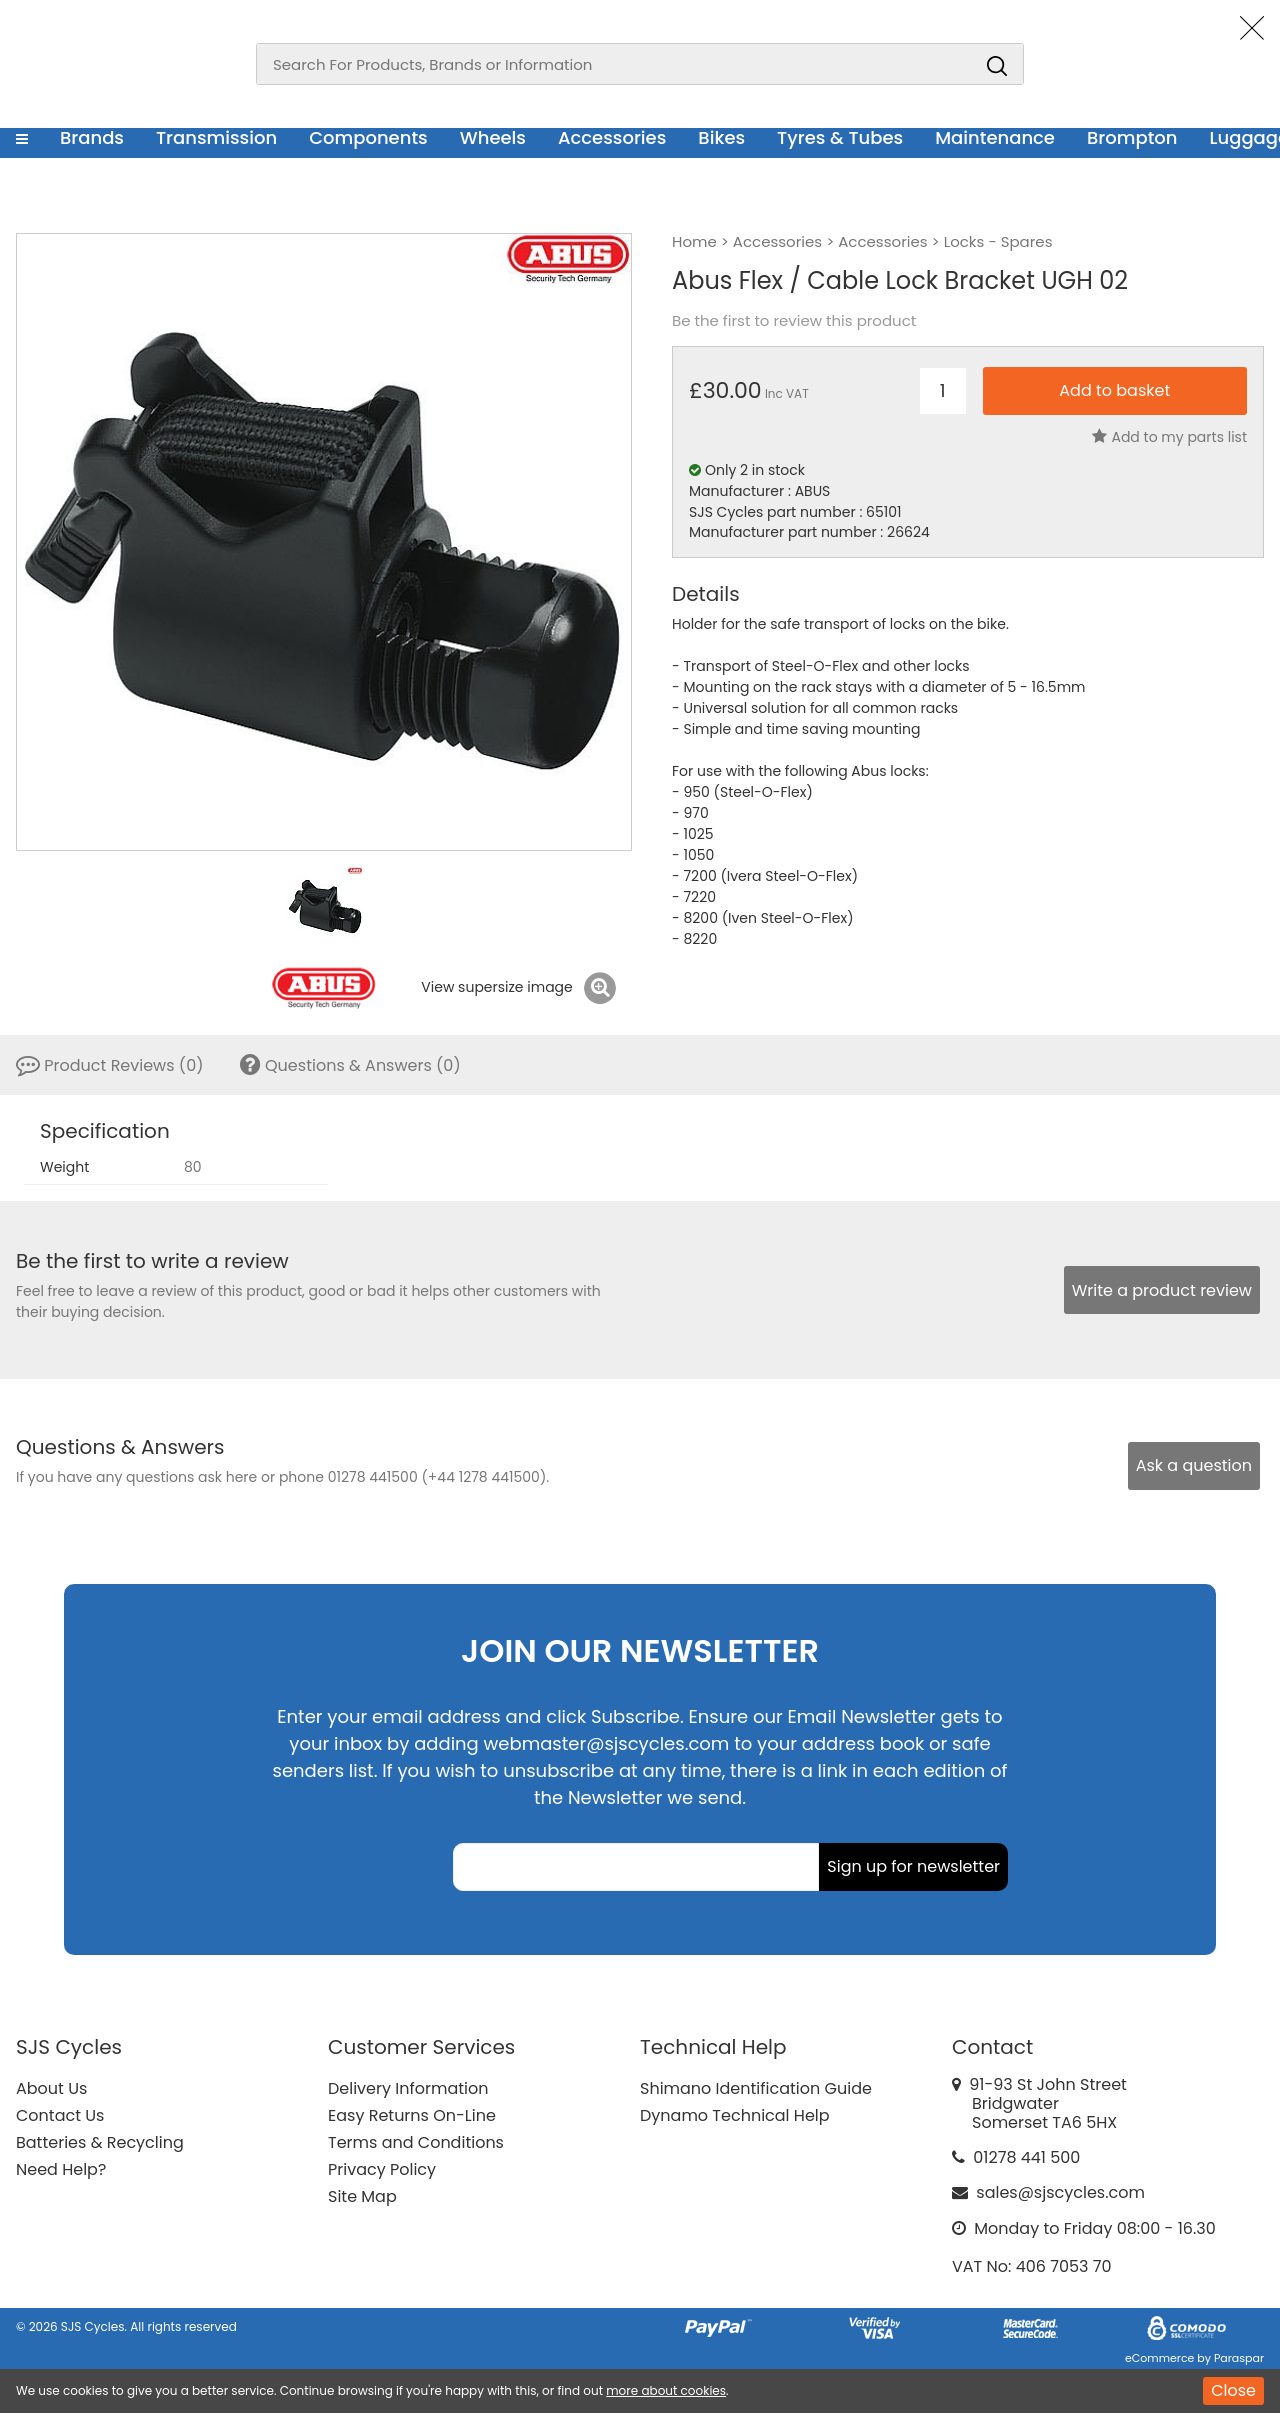 This screenshot has width=1280, height=2413. I want to click on Be the first to review this product, so click(794, 321).